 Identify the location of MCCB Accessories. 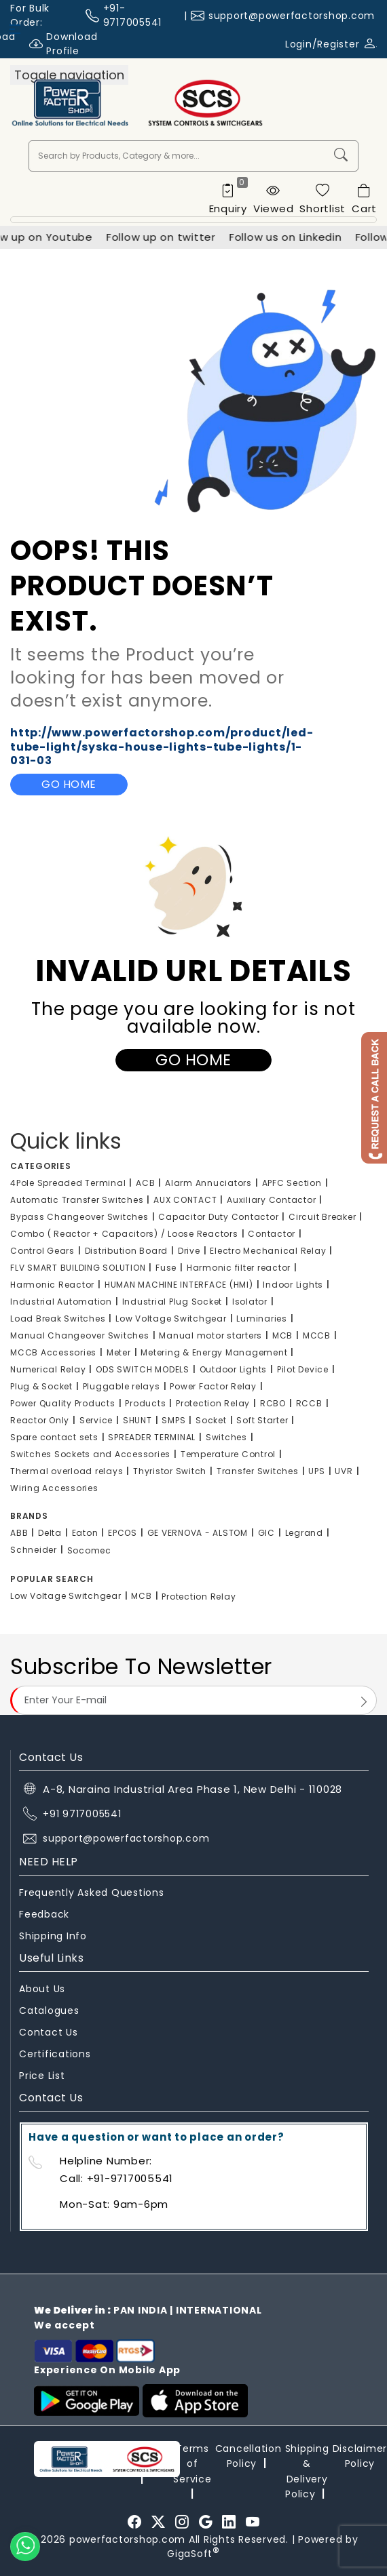
(53, 1352).